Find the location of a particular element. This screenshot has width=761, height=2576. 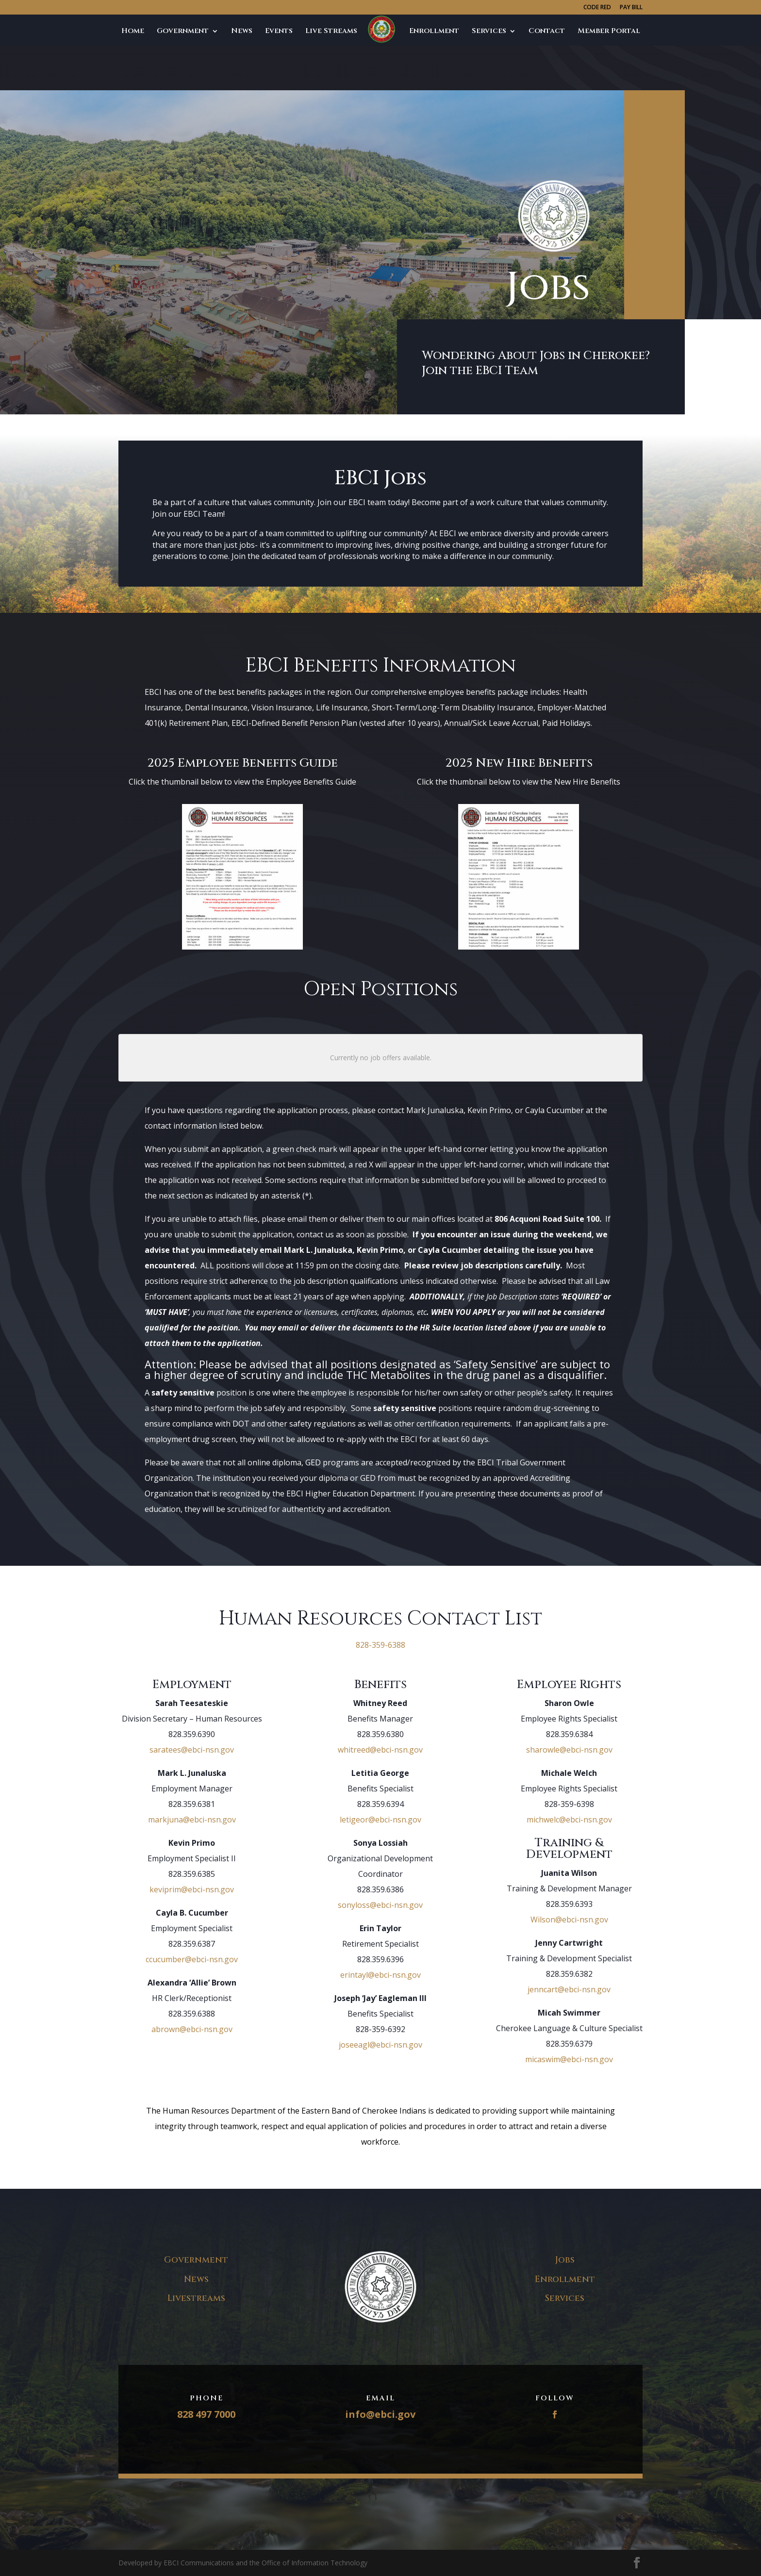

michwelc@ebci-nsn.gov is located at coordinates (569, 1819).